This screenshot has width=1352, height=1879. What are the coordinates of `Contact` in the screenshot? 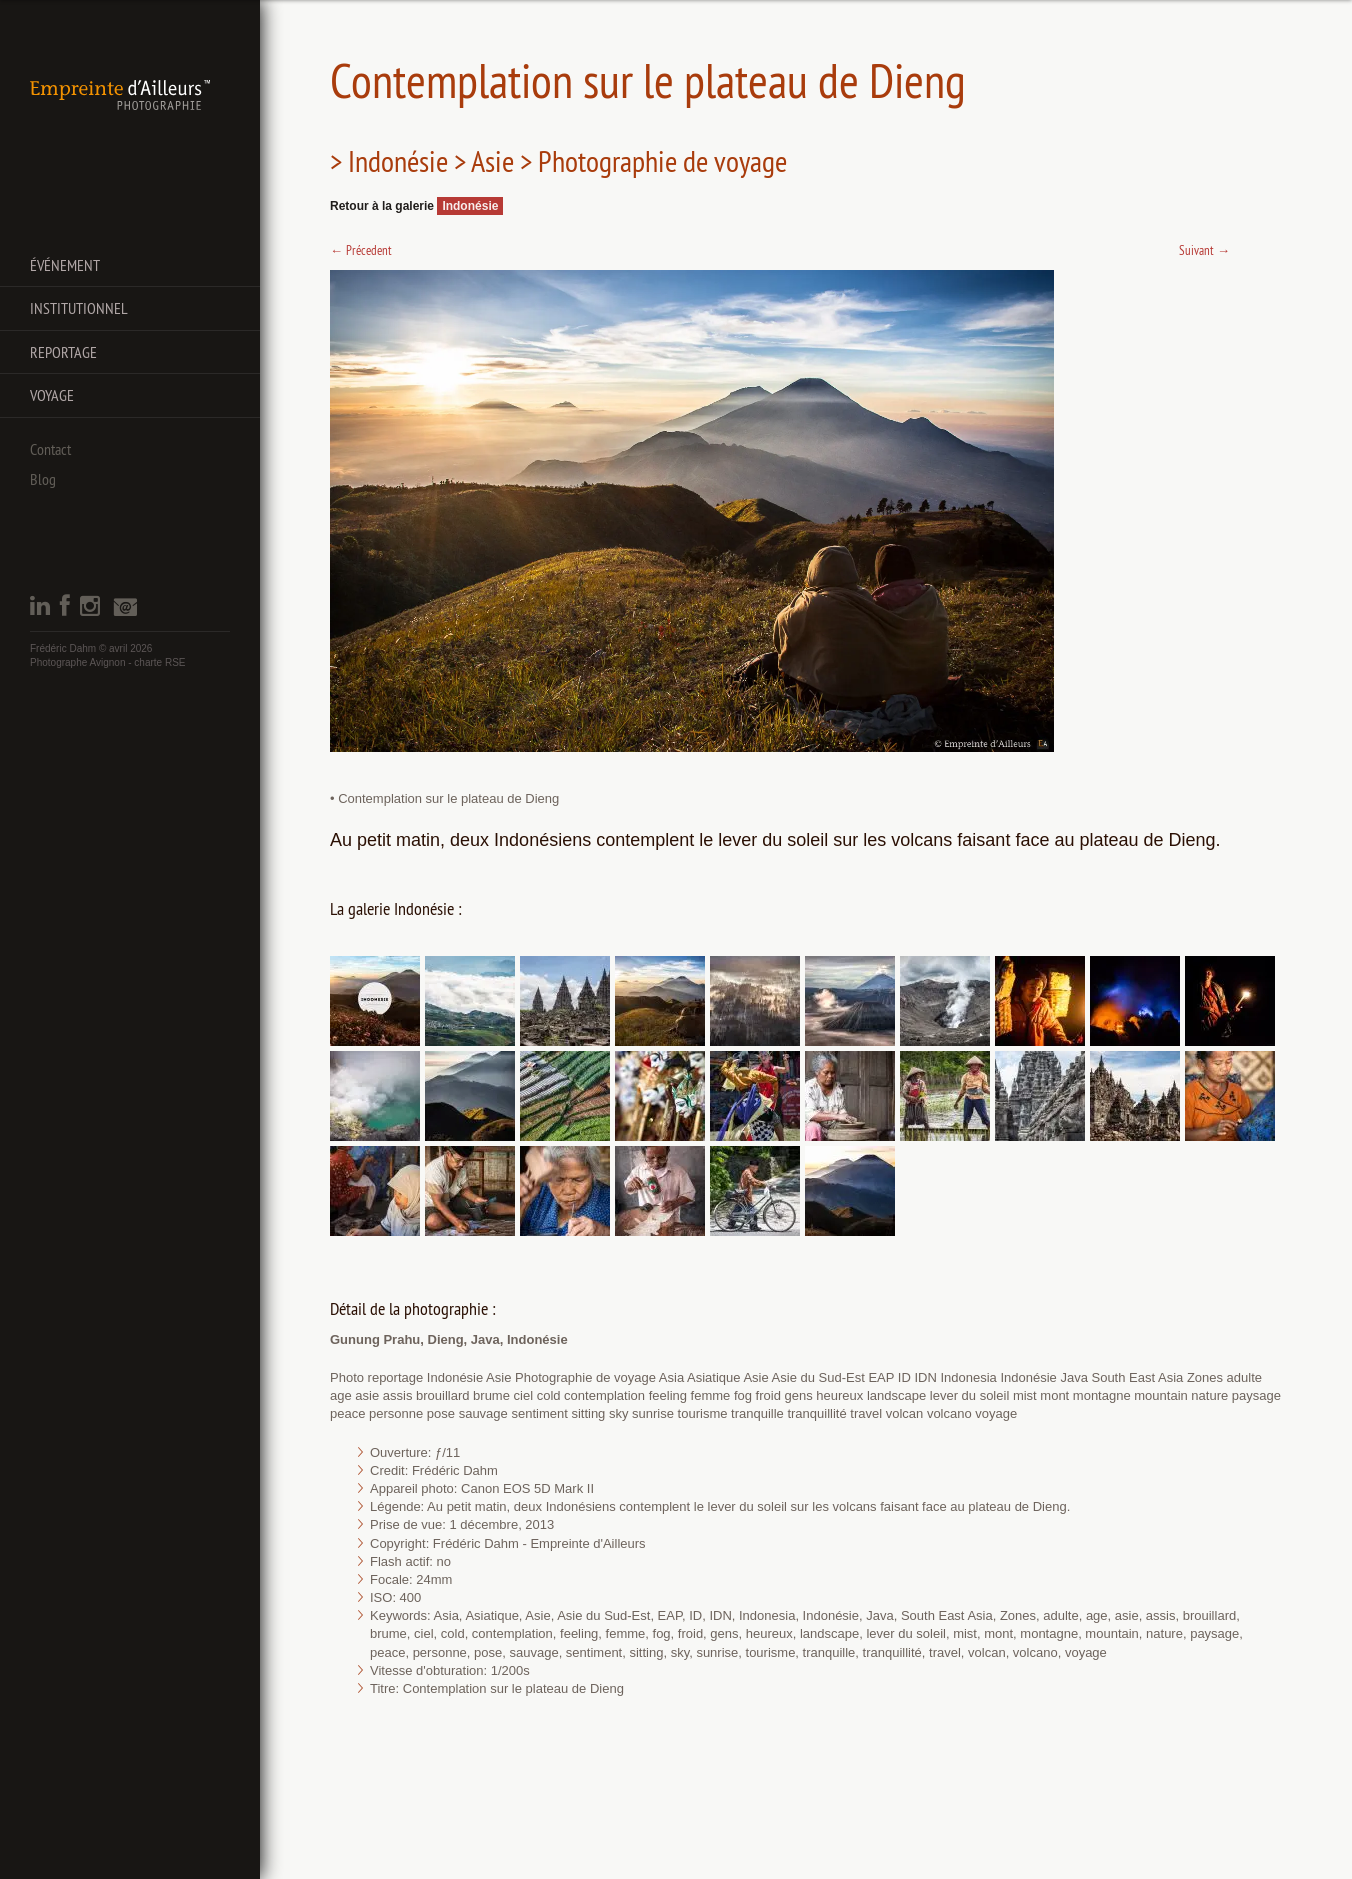 It's located at (50, 449).